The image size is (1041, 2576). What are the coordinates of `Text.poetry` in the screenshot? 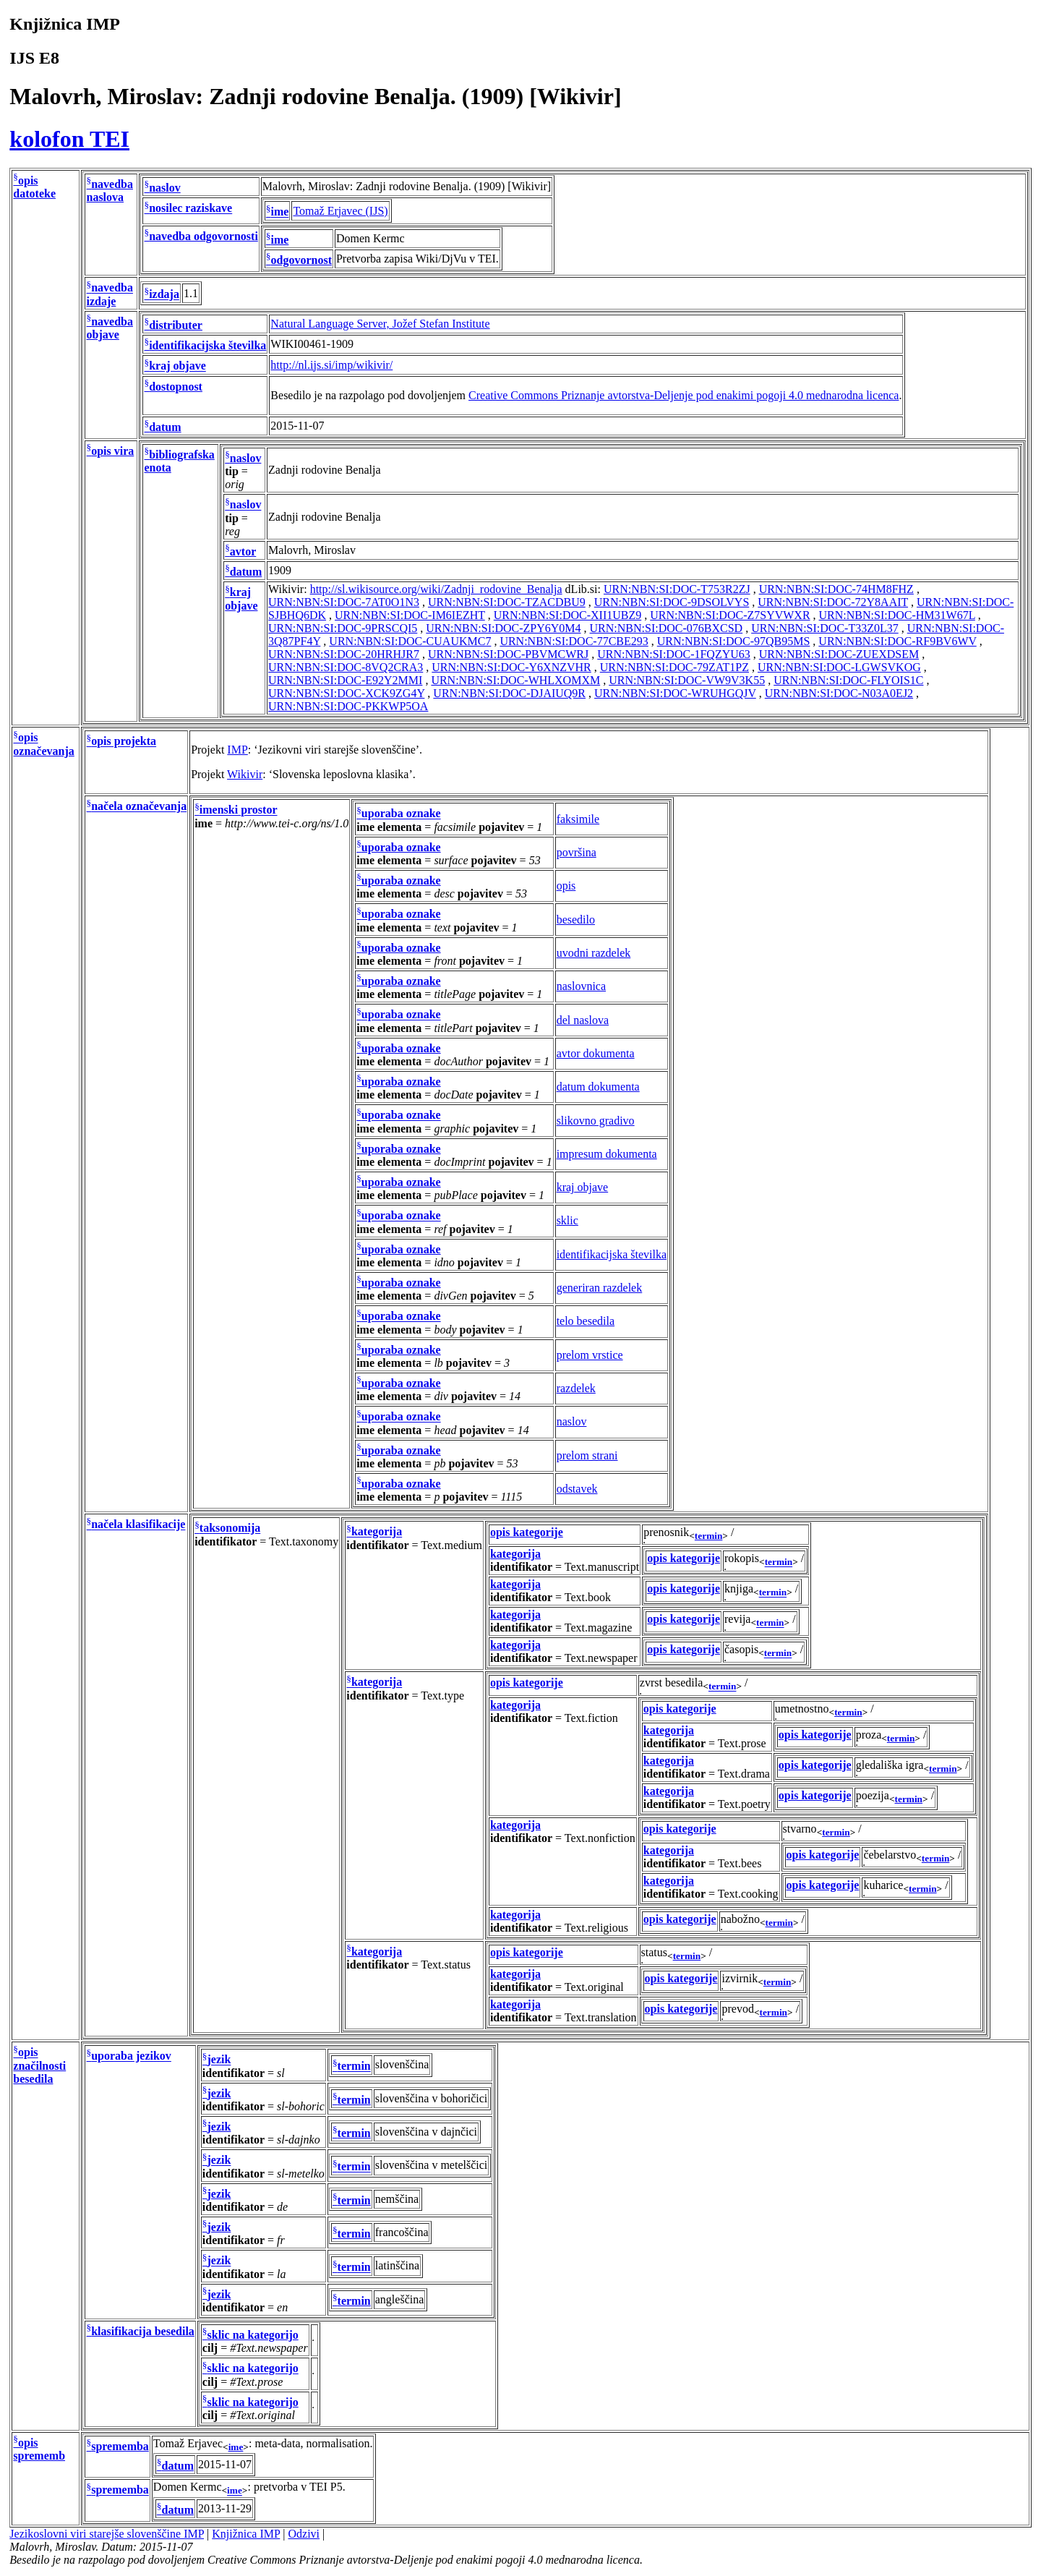 It's located at (744, 1804).